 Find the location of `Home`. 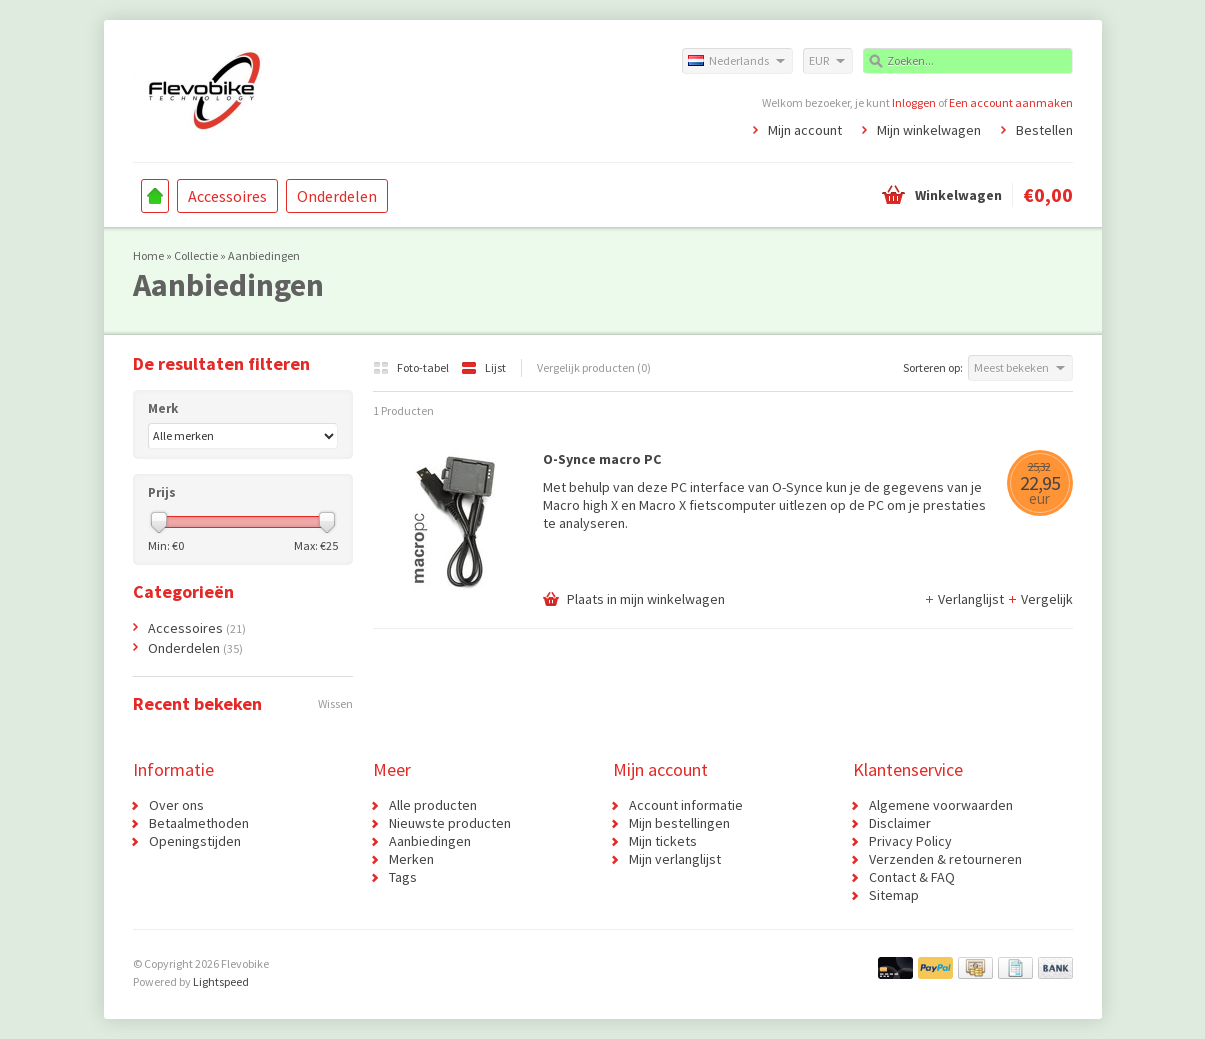

Home is located at coordinates (155, 196).